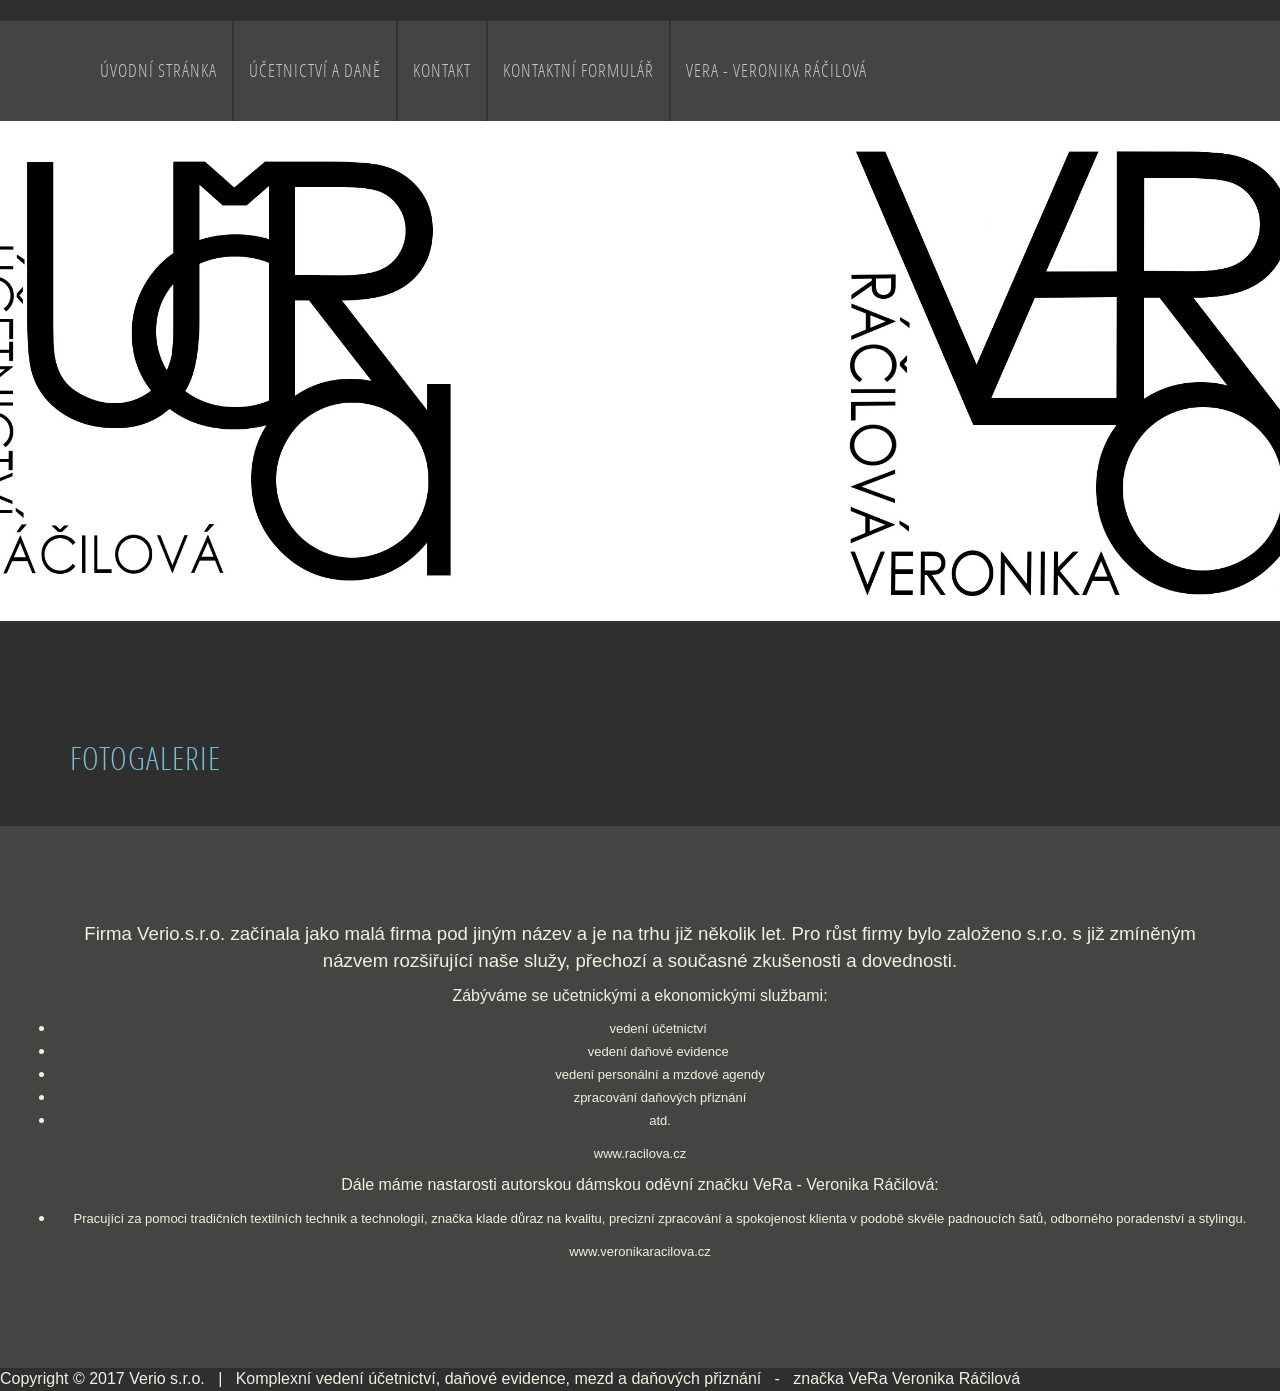 This screenshot has width=1280, height=1391. Describe the element at coordinates (640, 1251) in the screenshot. I see `www.veronikaracilova.cz` at that location.